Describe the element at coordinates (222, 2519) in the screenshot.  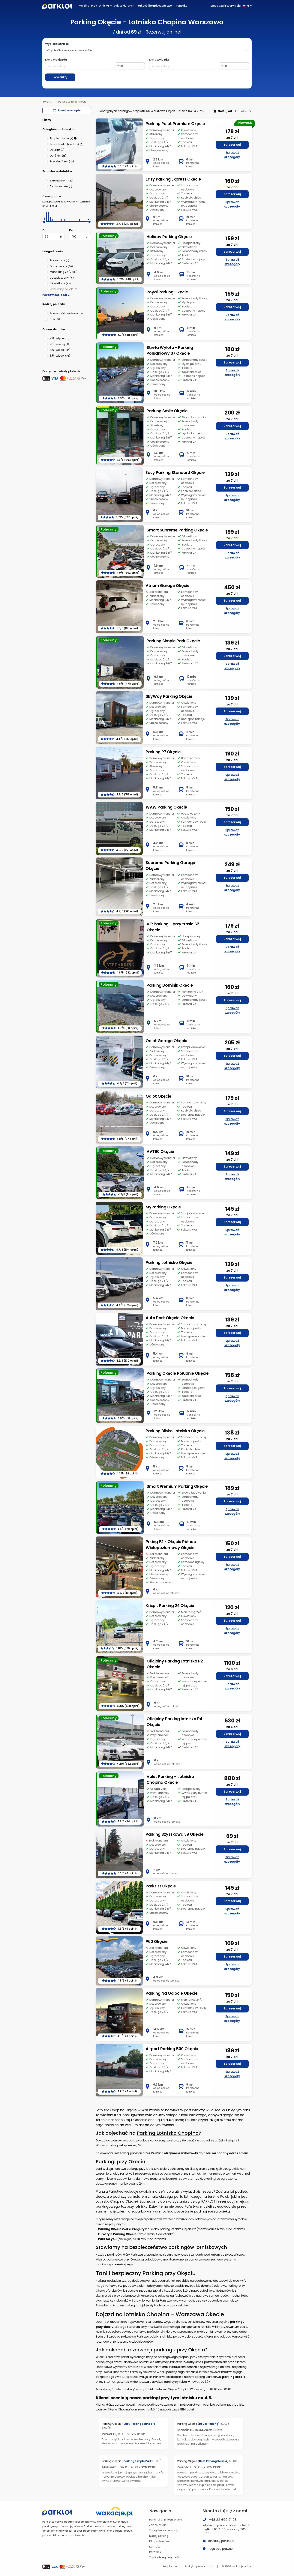
I see `+48 22 699 91 26` at that location.